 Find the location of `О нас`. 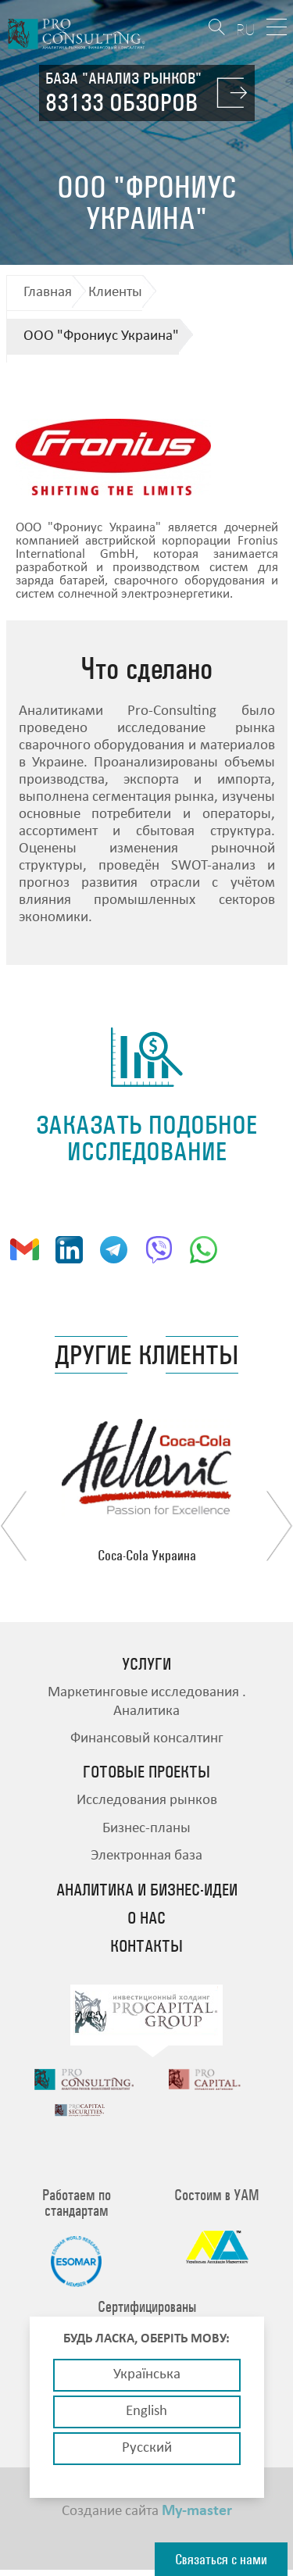

О нас is located at coordinates (146, 1918).